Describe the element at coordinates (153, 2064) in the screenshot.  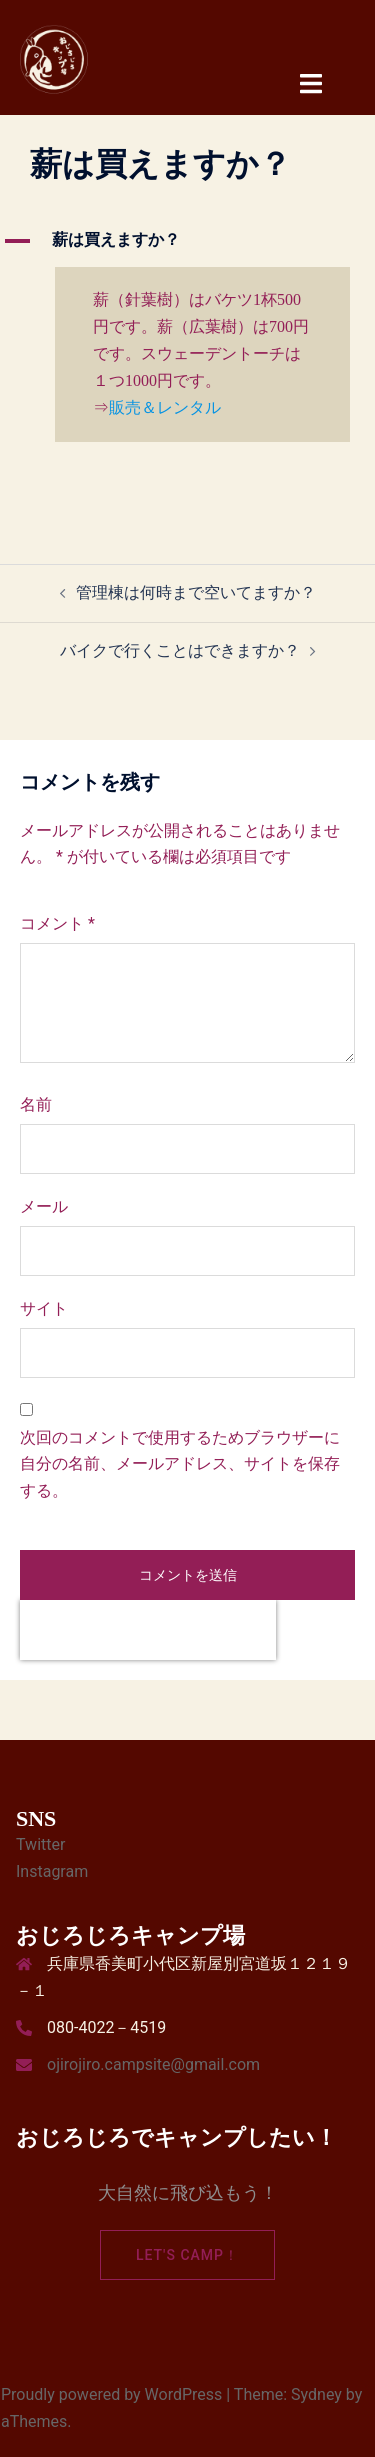
I see `ojirojiro.campsite@gmail.com` at that location.